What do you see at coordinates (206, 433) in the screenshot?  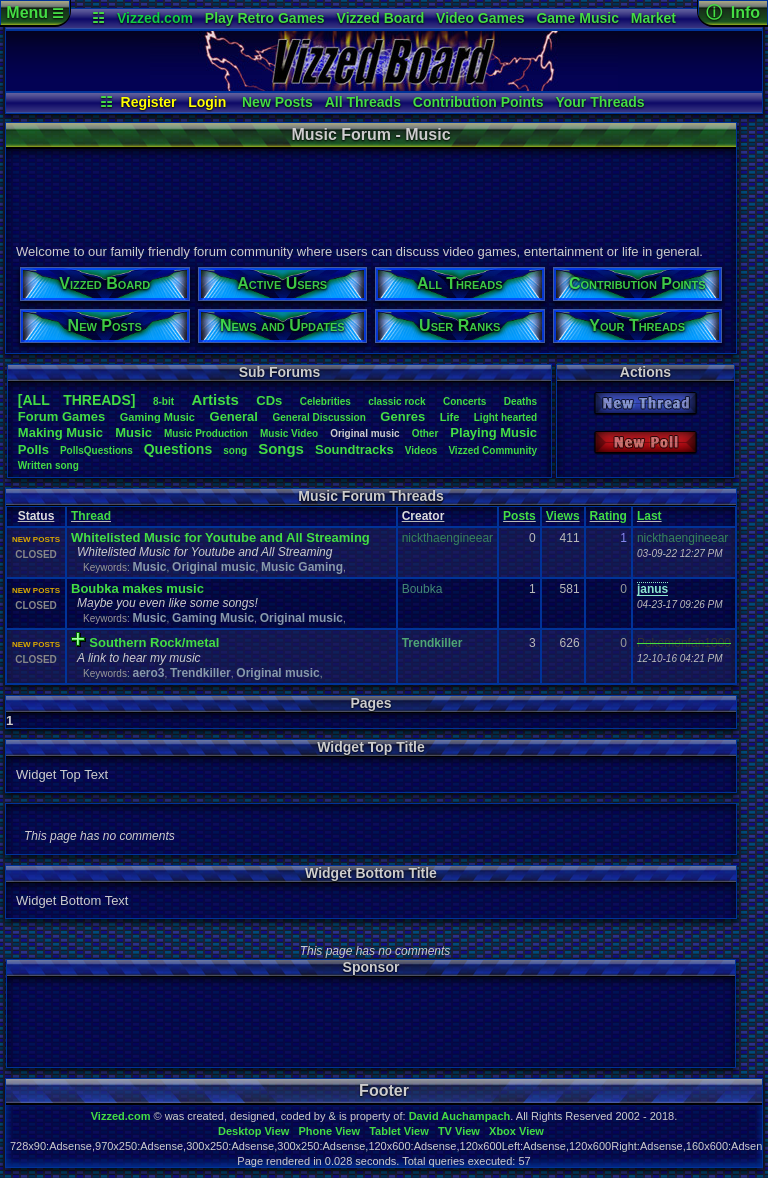 I see `MusicProduction` at bounding box center [206, 433].